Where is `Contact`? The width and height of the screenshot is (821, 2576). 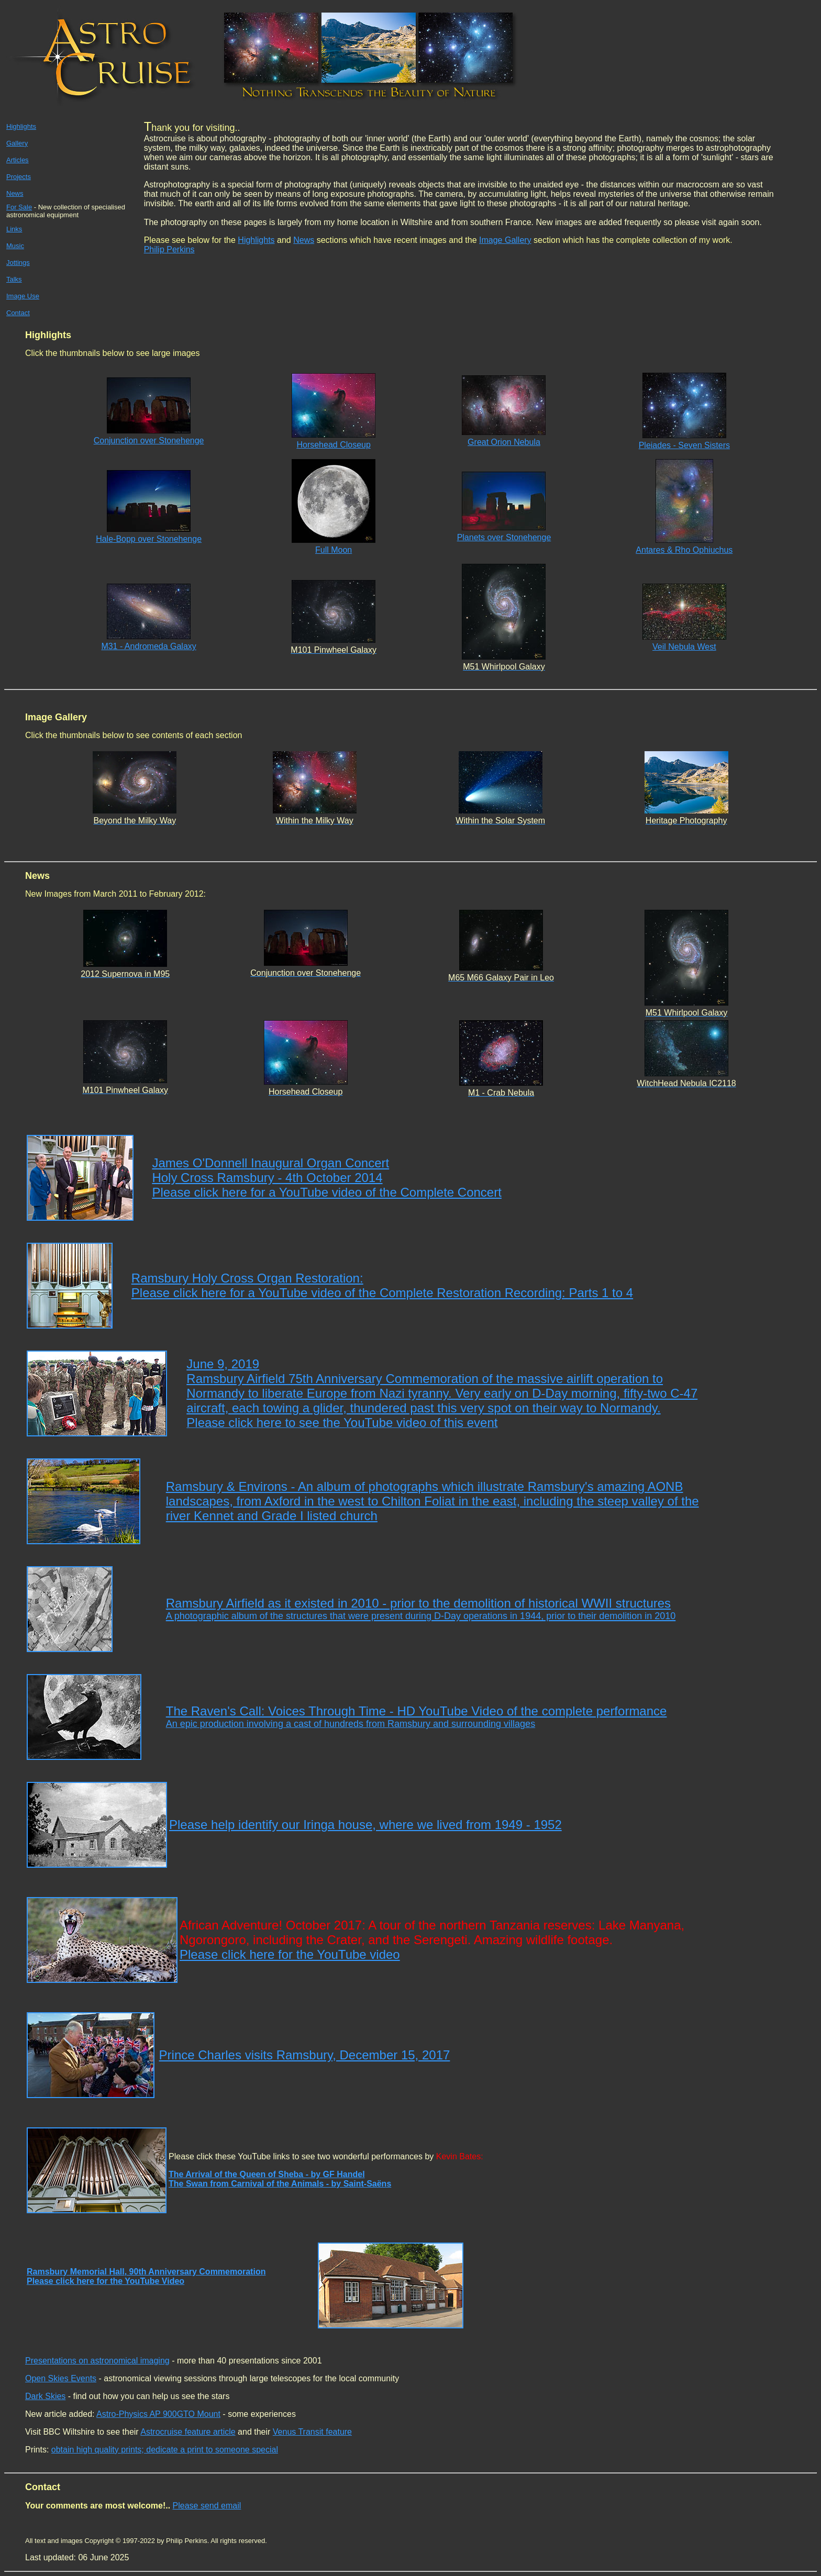
Contact is located at coordinates (18, 313).